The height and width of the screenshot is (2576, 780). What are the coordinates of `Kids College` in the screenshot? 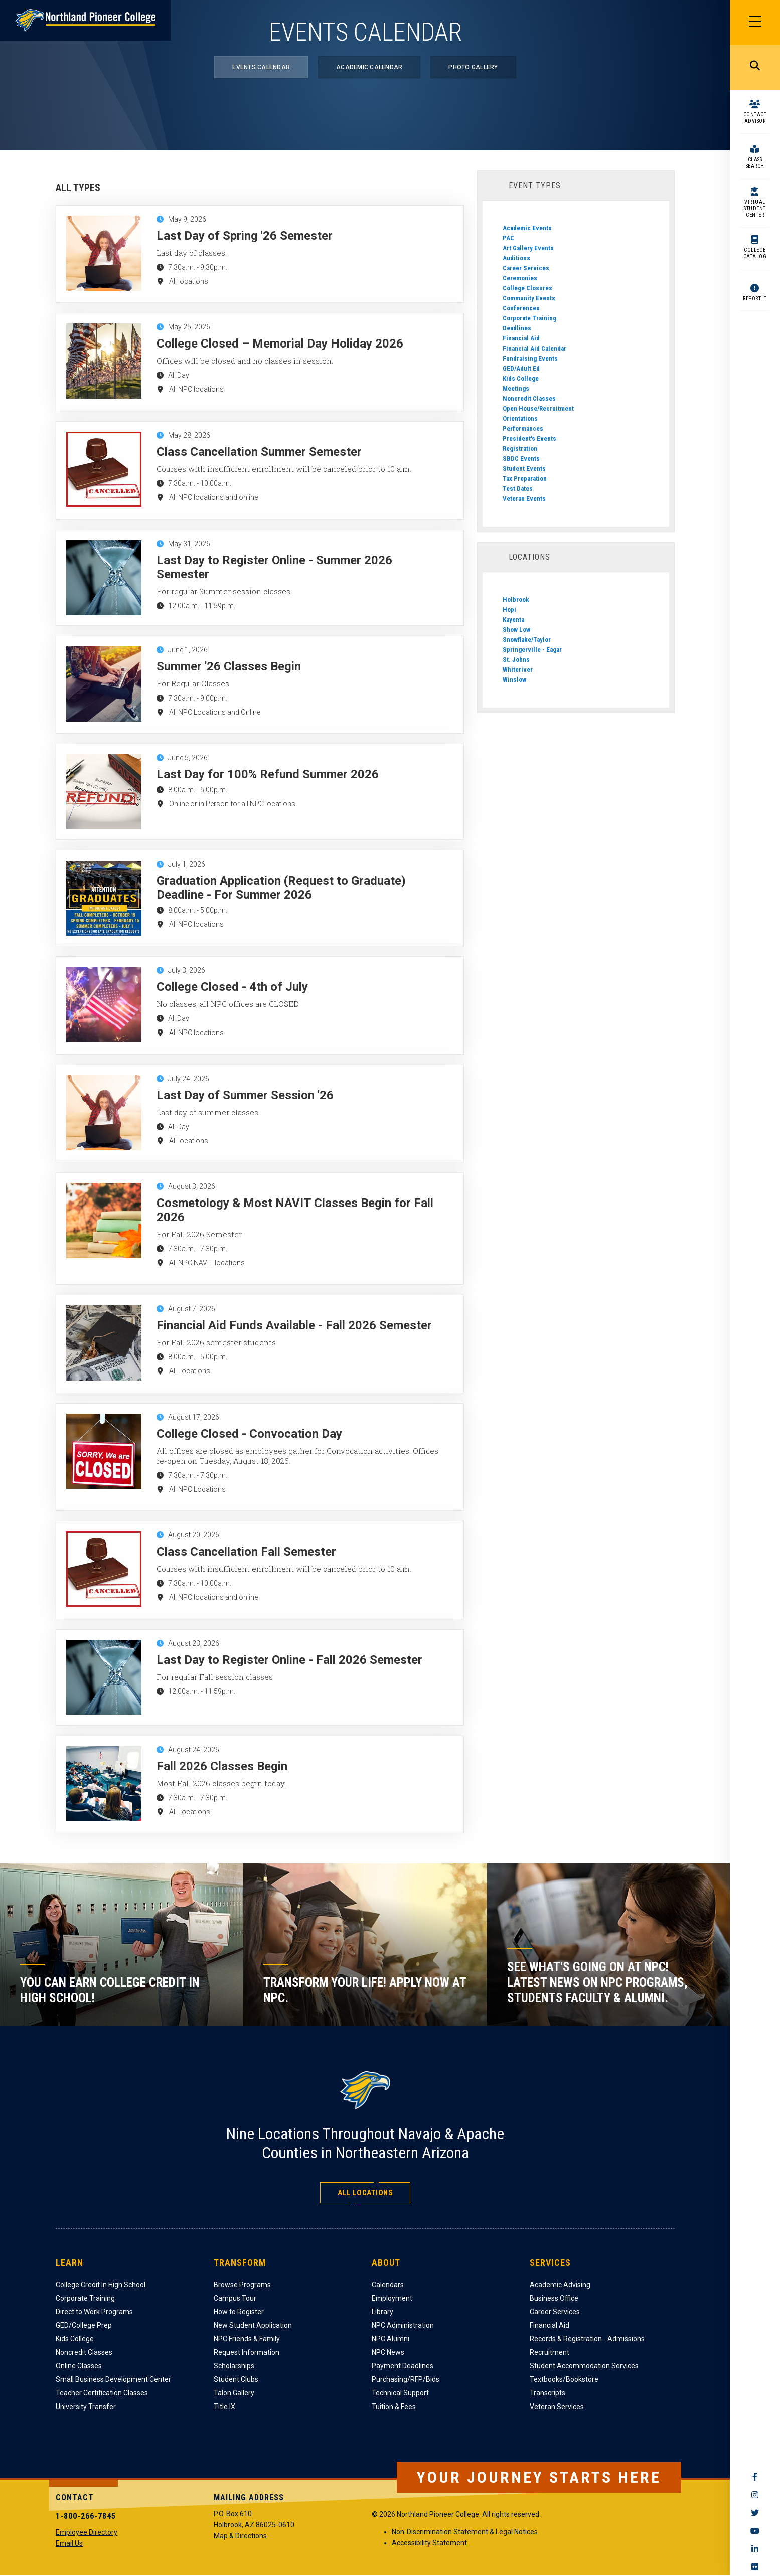 It's located at (521, 378).